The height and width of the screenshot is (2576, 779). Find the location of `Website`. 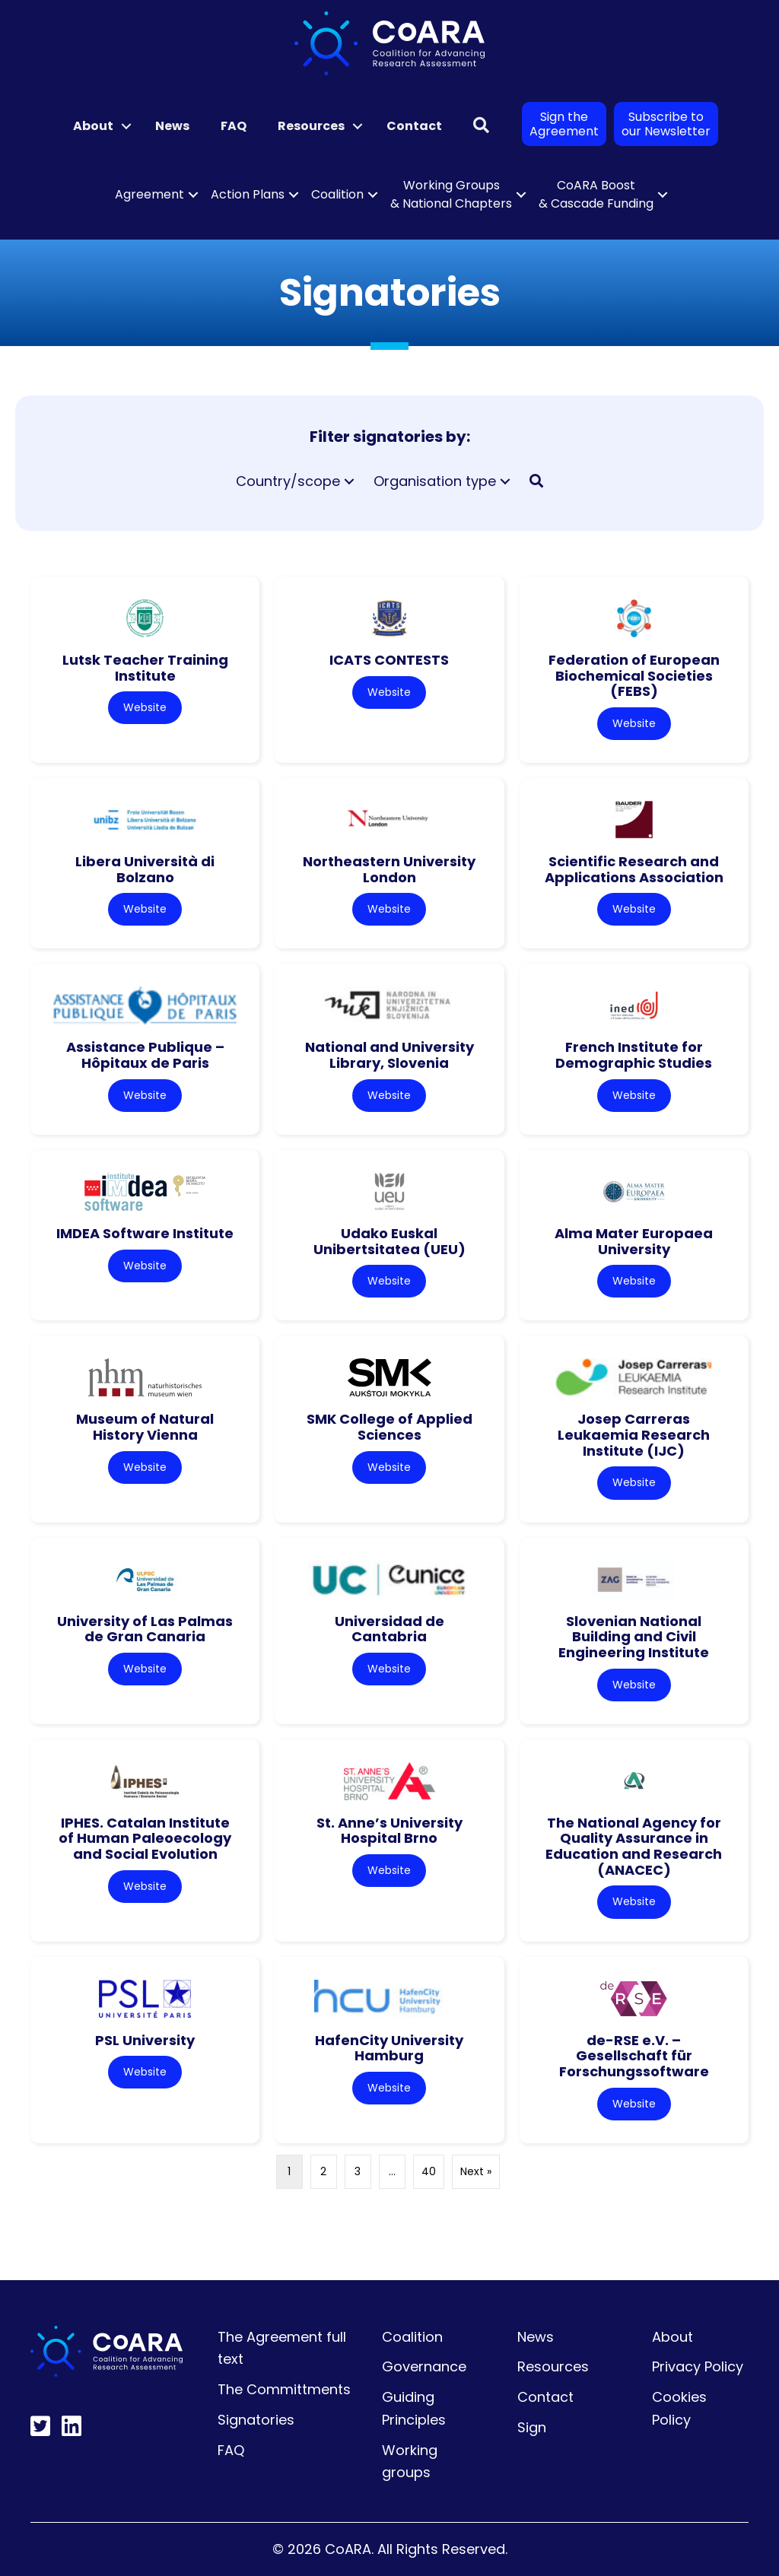

Website is located at coordinates (145, 707).